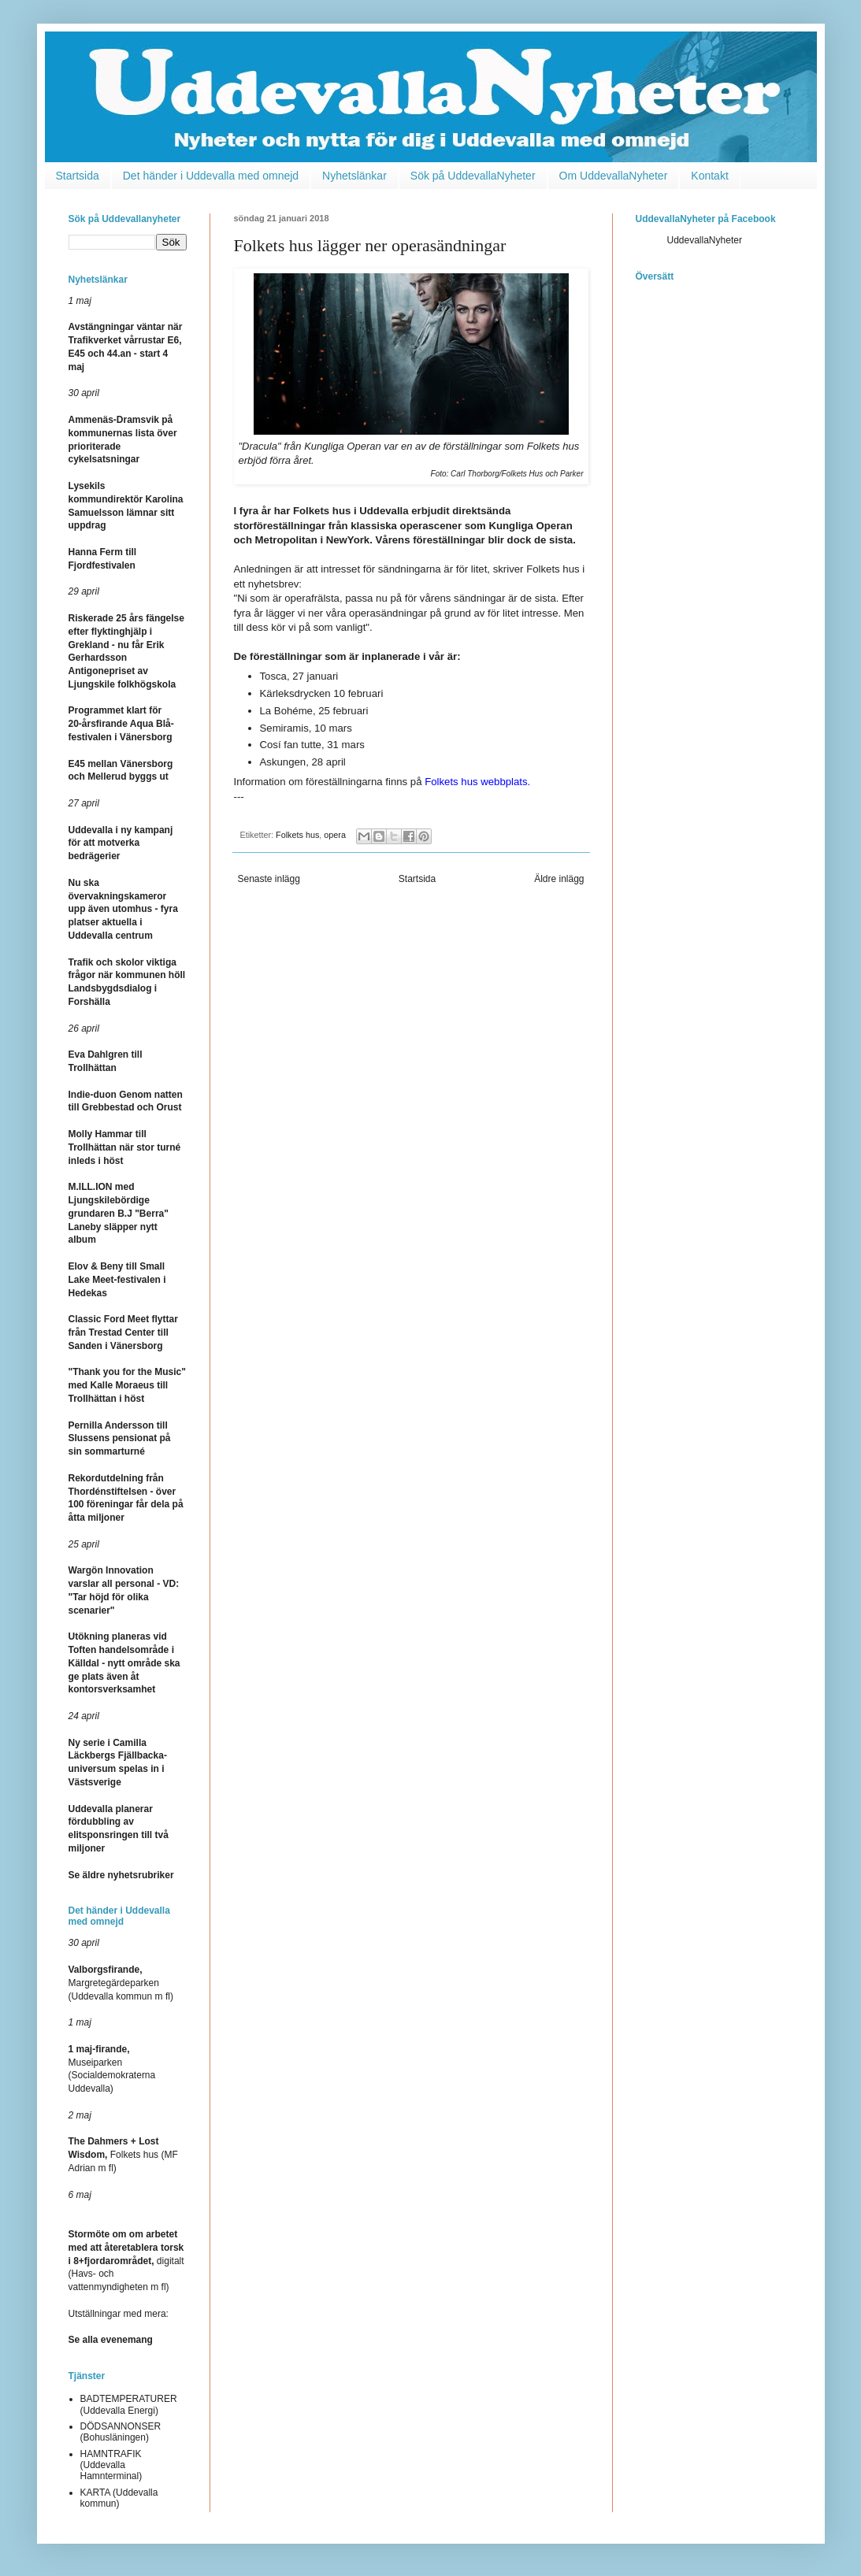 The image size is (861, 2576). Describe the element at coordinates (269, 878) in the screenshot. I see `Senaste inlägg` at that location.